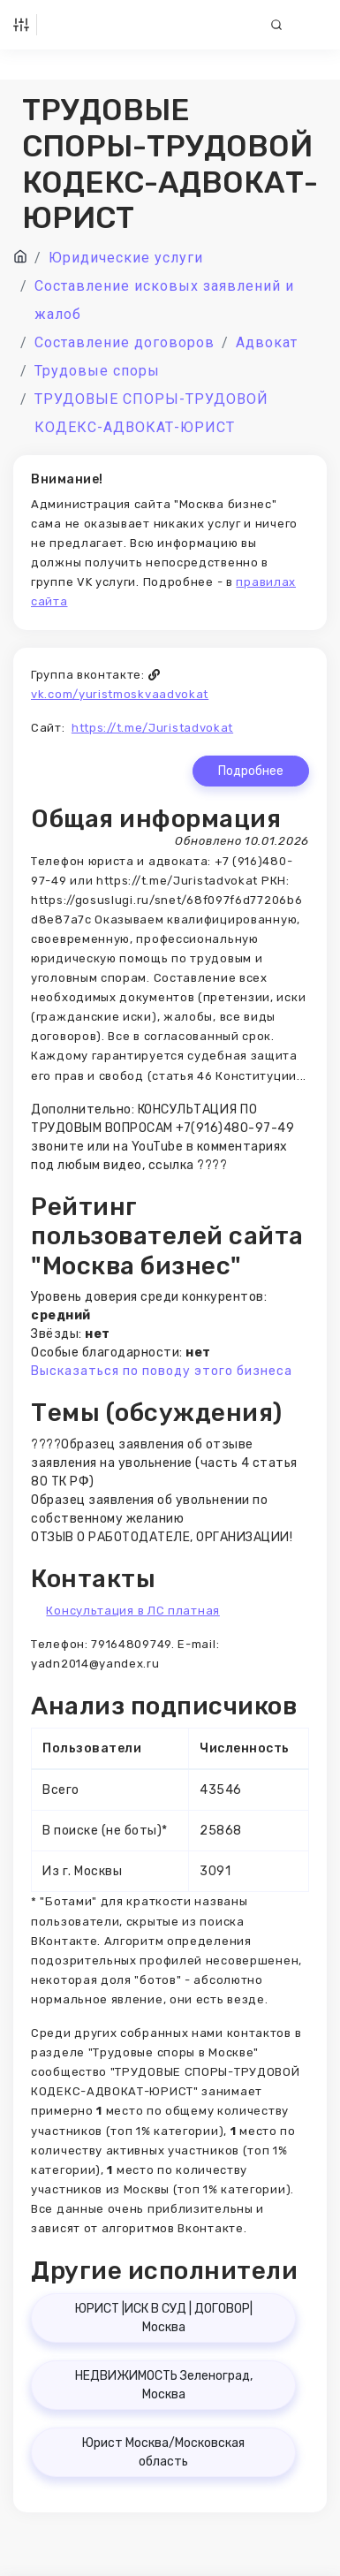  Describe the element at coordinates (164, 2385) in the screenshot. I see `НЕДВИЖИМОСТЬ Зеленоград, Москва` at that location.